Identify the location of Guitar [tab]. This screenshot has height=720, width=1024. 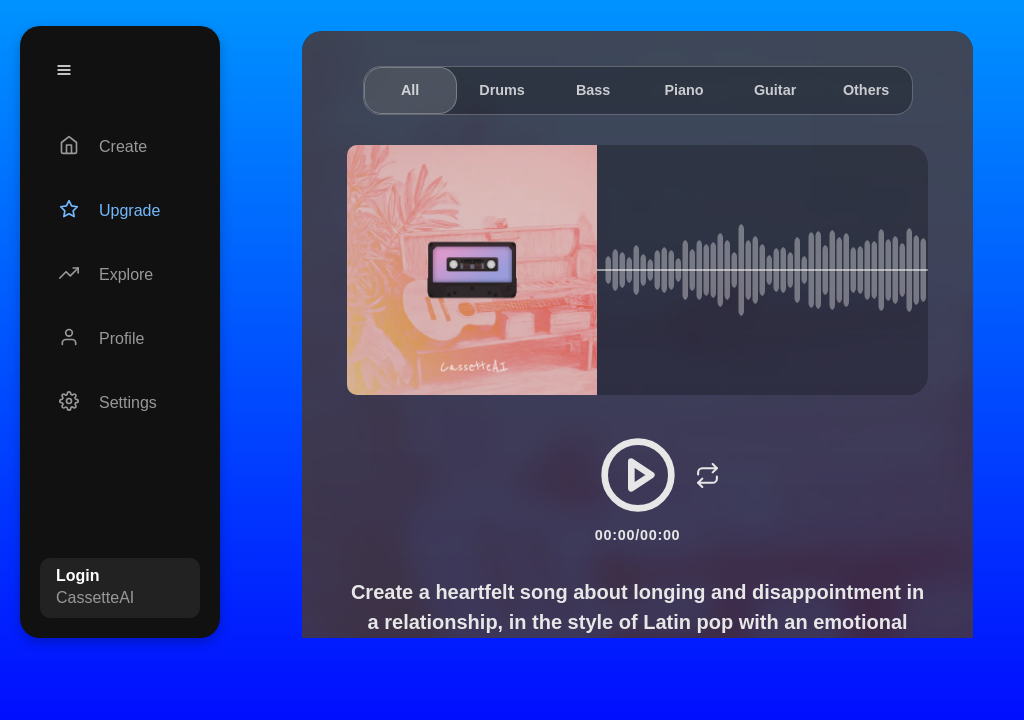
(775, 90).